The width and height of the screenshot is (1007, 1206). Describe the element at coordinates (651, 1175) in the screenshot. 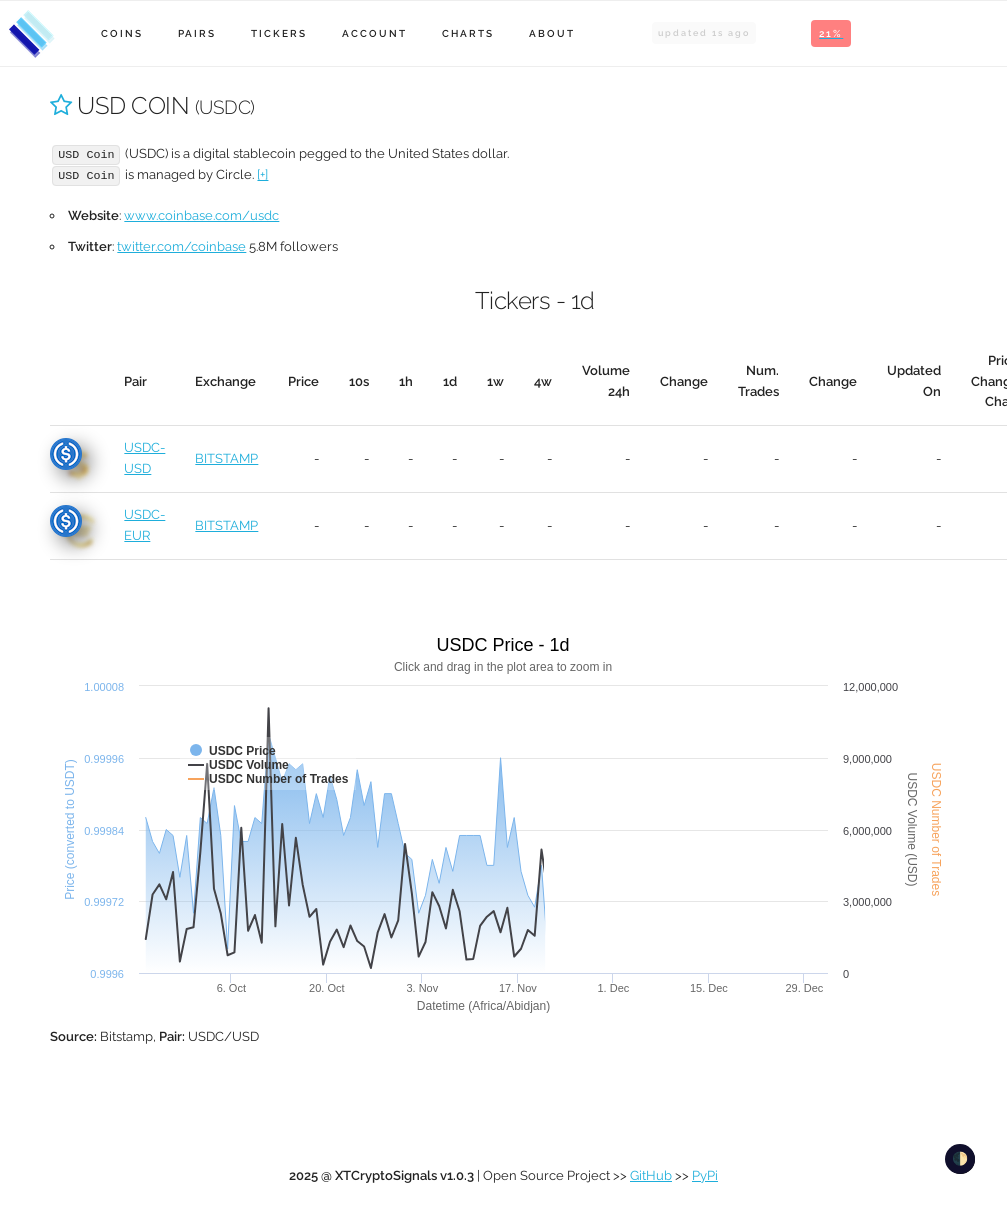

I see `GitHub` at that location.